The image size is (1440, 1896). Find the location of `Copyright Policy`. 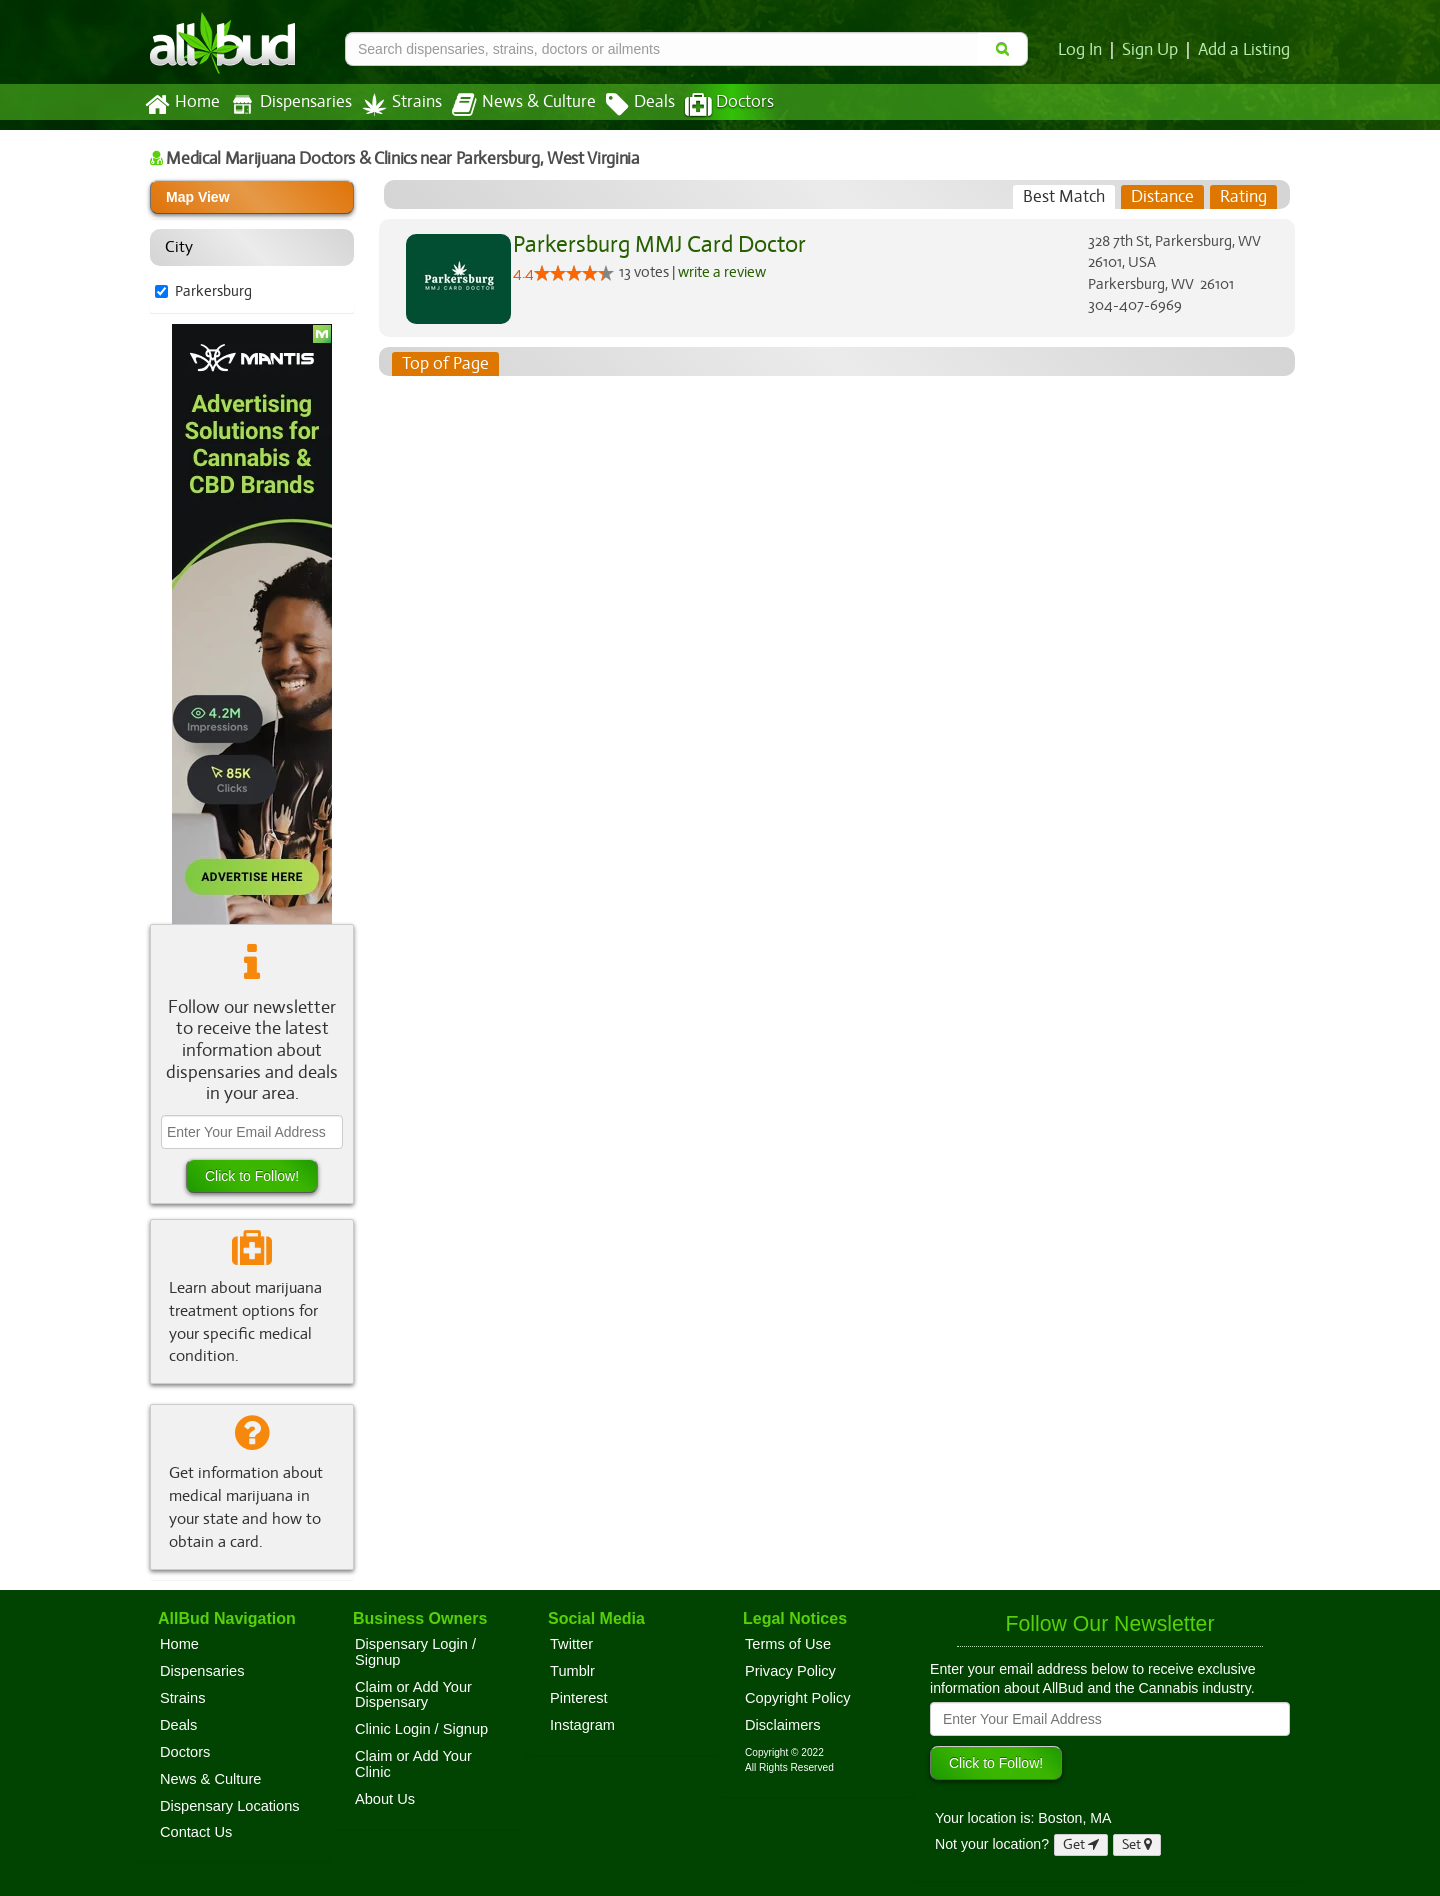

Copyright Policy is located at coordinates (798, 1698).